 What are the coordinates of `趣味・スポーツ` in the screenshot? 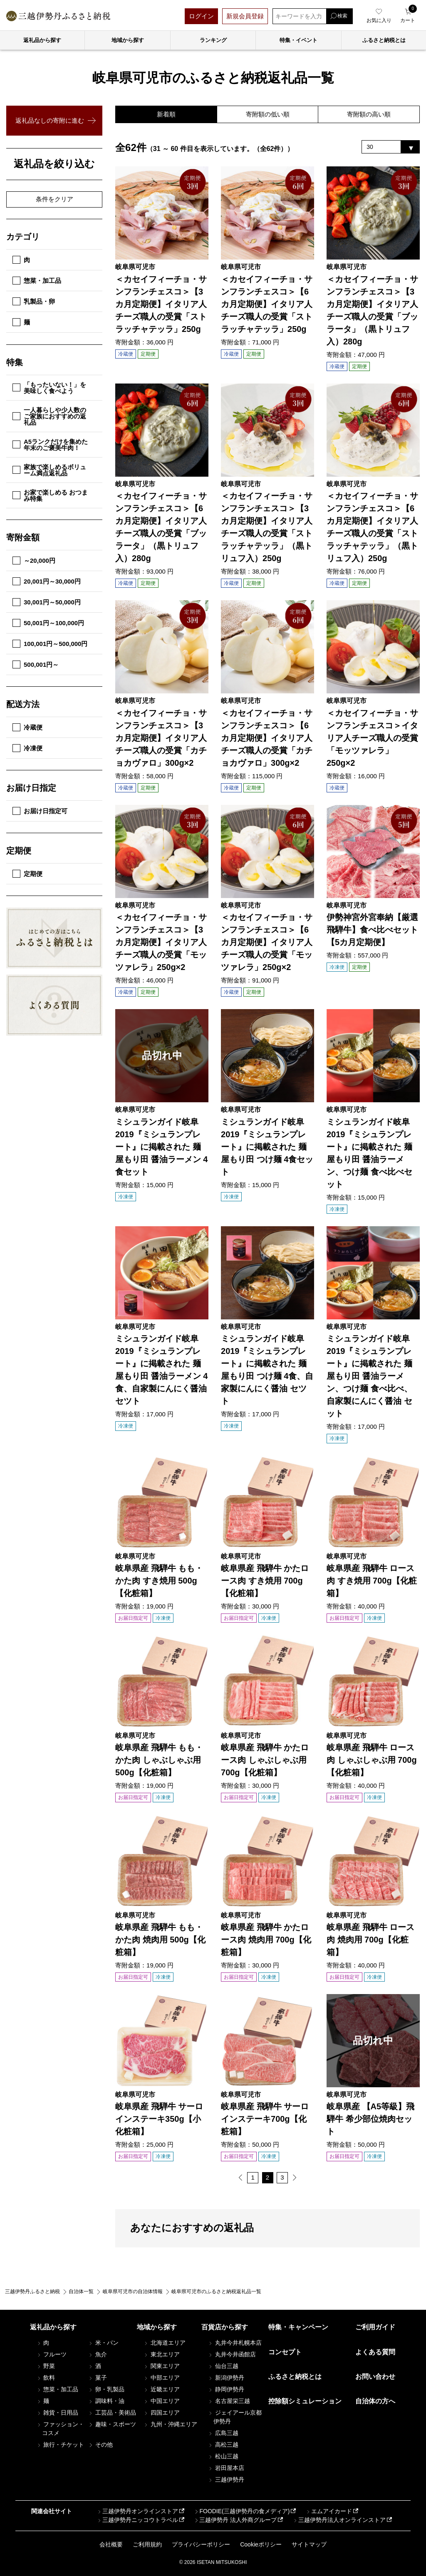 It's located at (112, 2424).